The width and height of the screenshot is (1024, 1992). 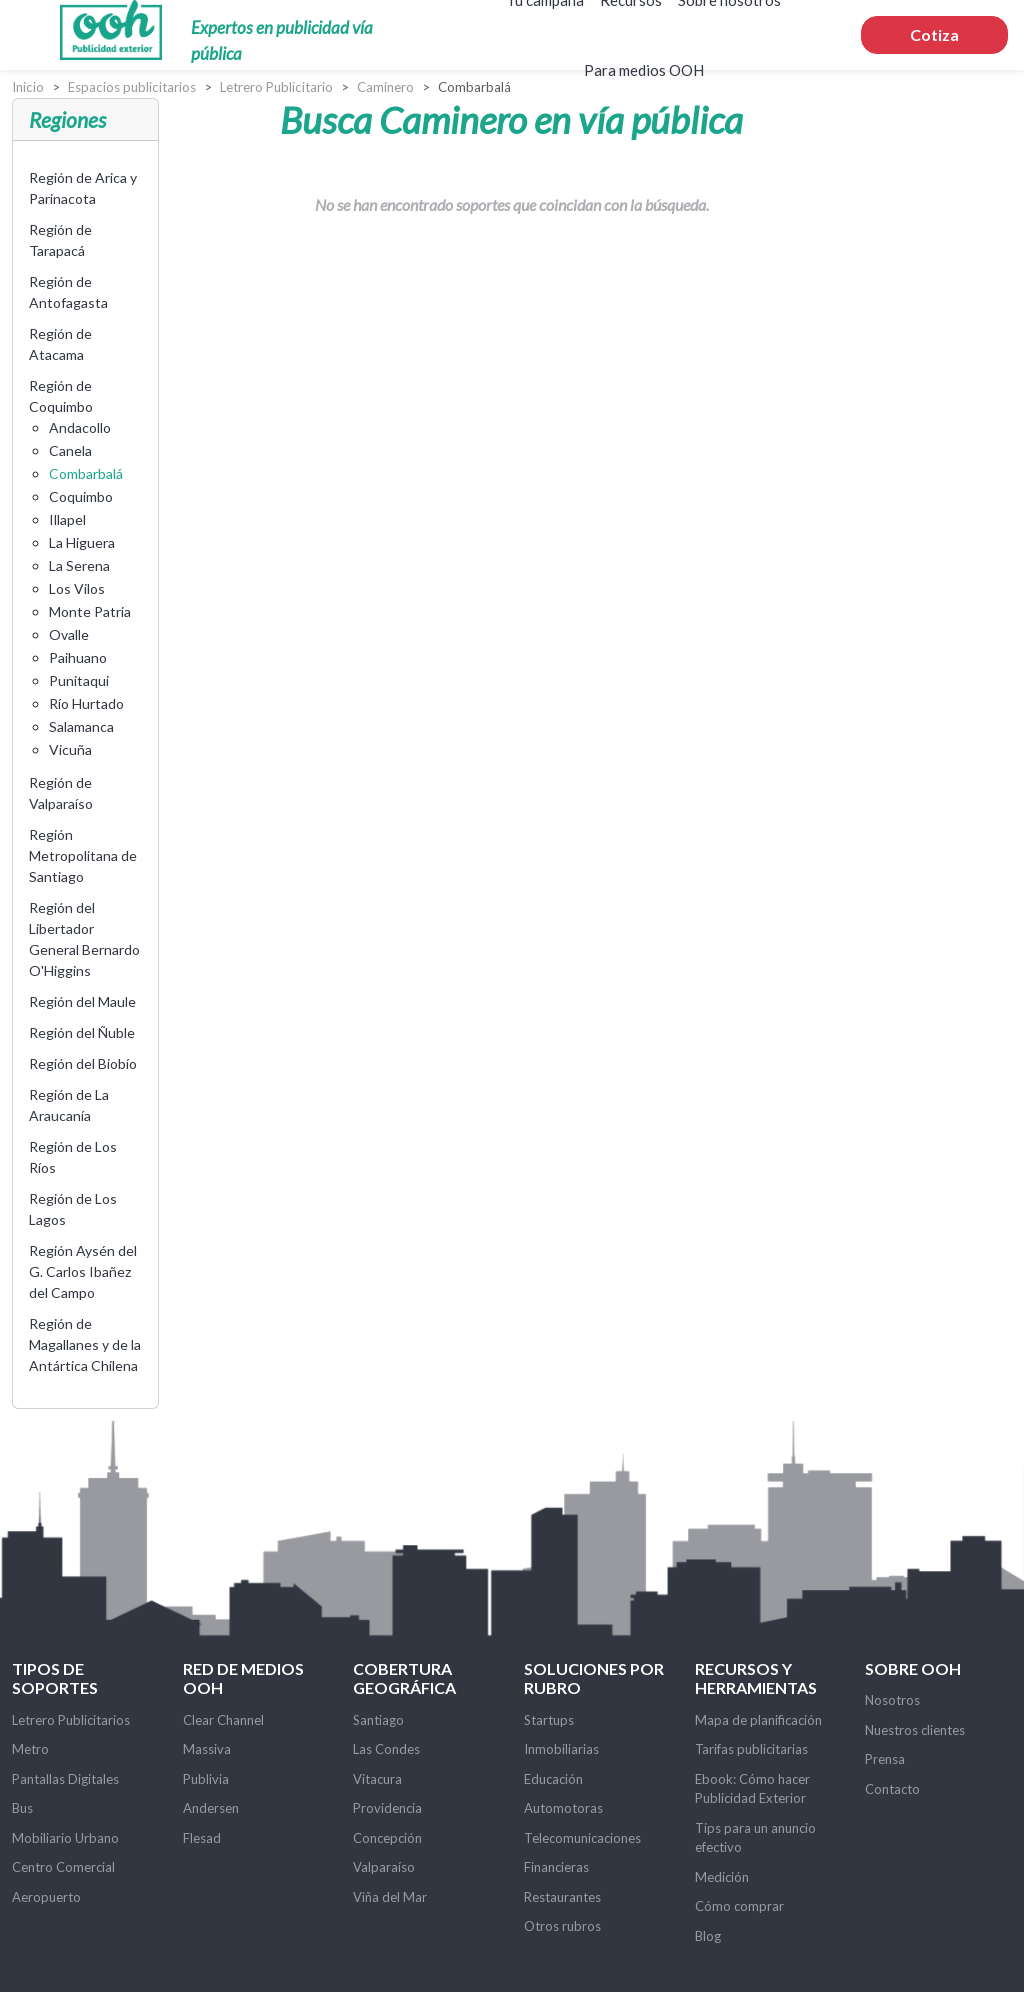 I want to click on Tips para un anuncio efectivo, so click(x=755, y=1838).